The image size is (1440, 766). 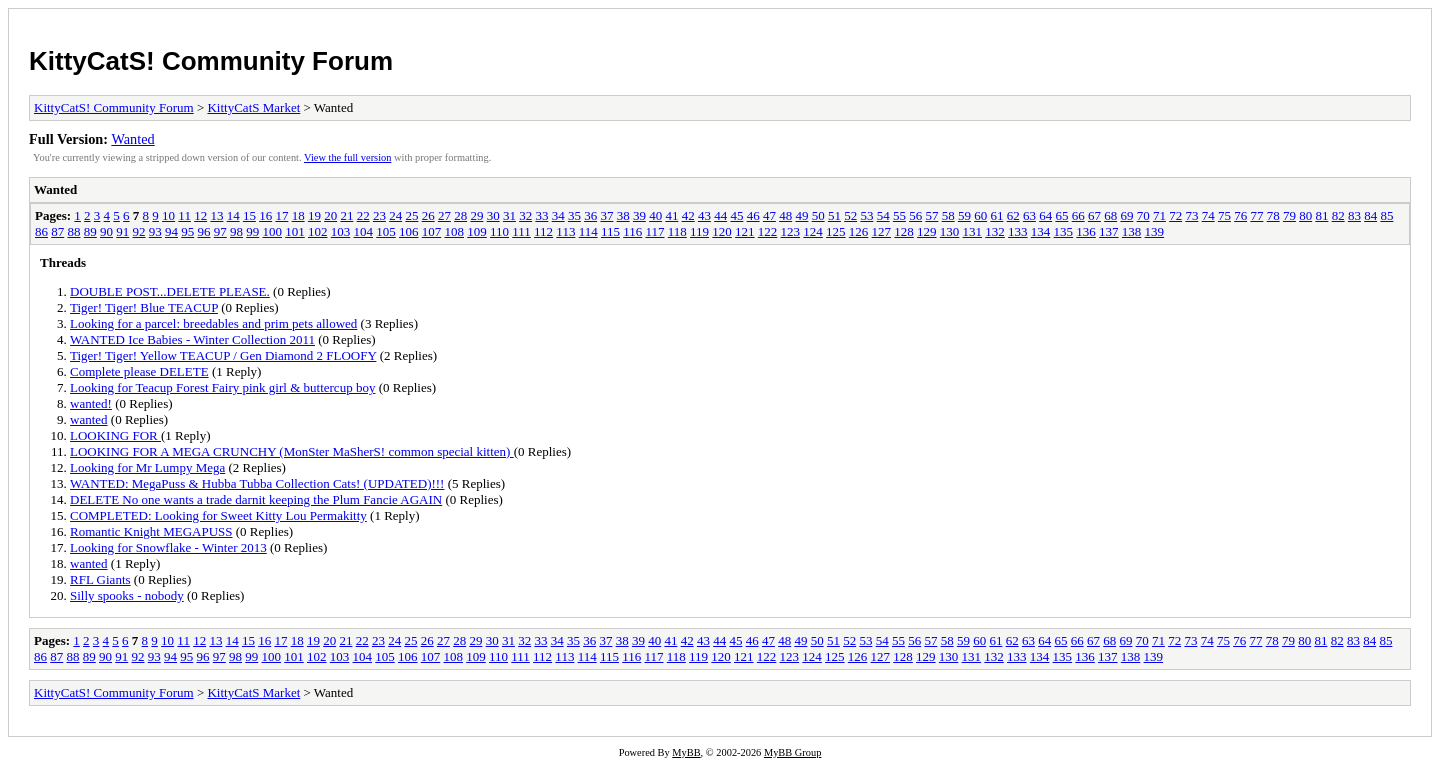 I want to click on 62, so click(x=1013, y=215).